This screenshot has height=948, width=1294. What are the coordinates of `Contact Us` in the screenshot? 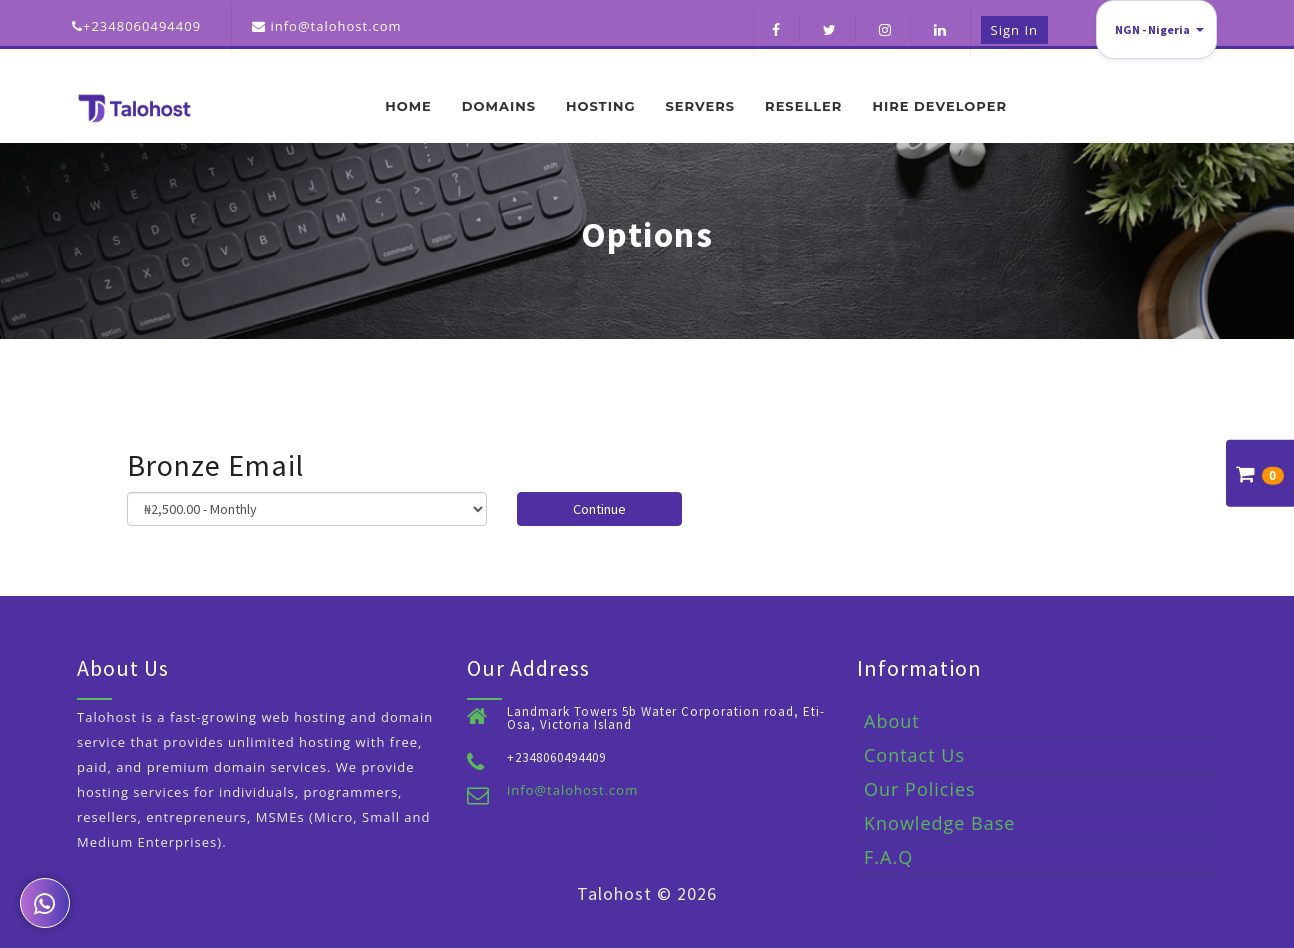 It's located at (914, 755).